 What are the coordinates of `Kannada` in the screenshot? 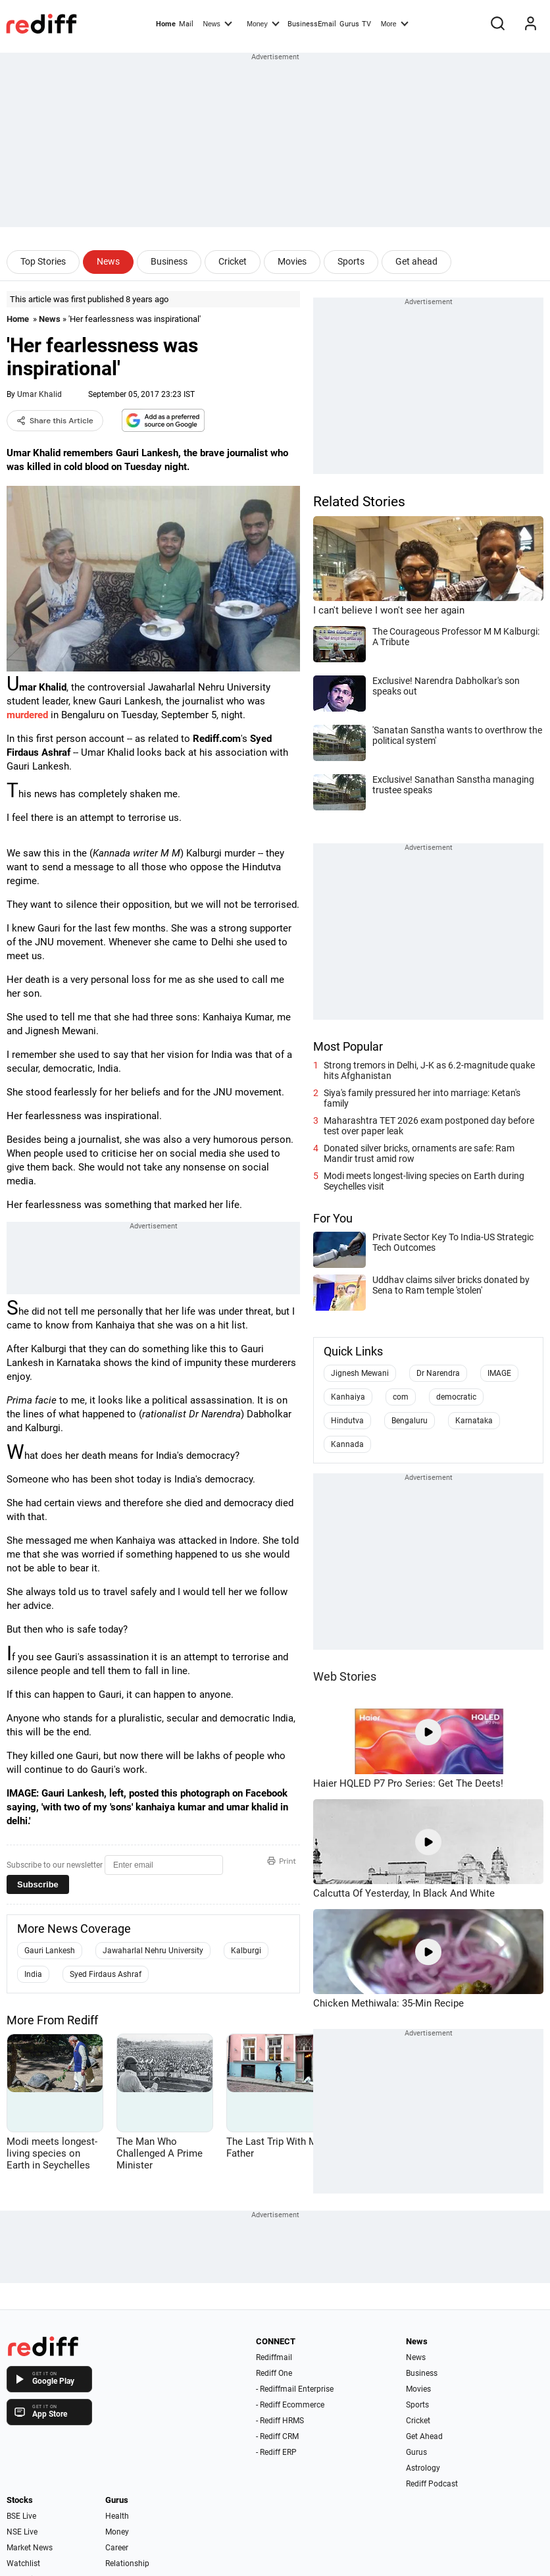 It's located at (347, 1444).